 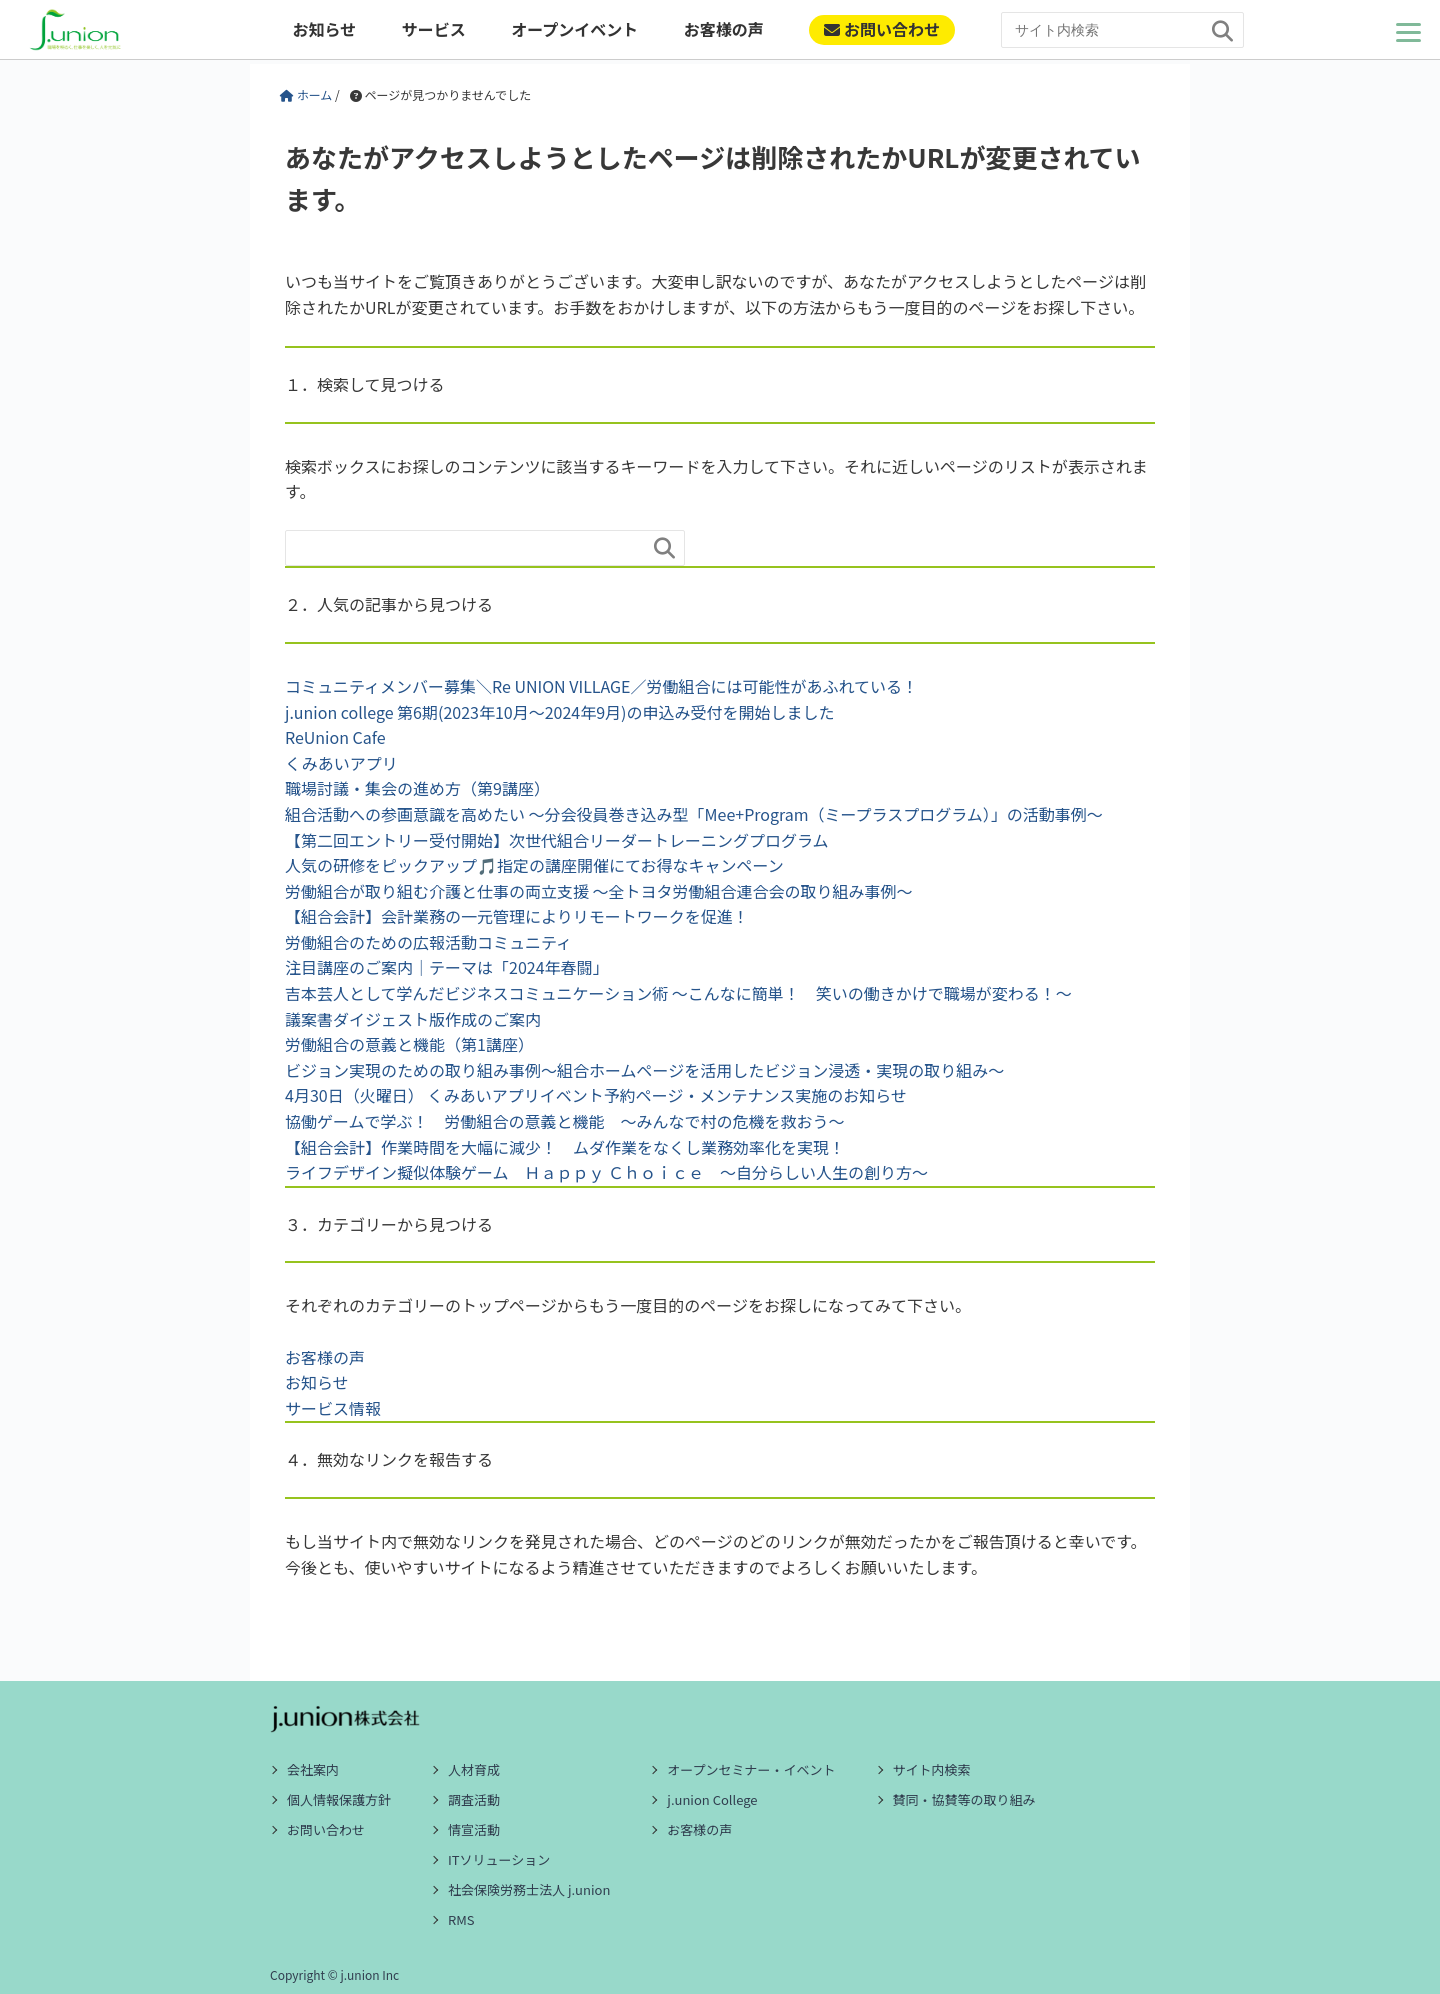 What do you see at coordinates (517, 916) in the screenshot?
I see `【組合会計】会計業務の一元管理によりリモートワークを促進！` at bounding box center [517, 916].